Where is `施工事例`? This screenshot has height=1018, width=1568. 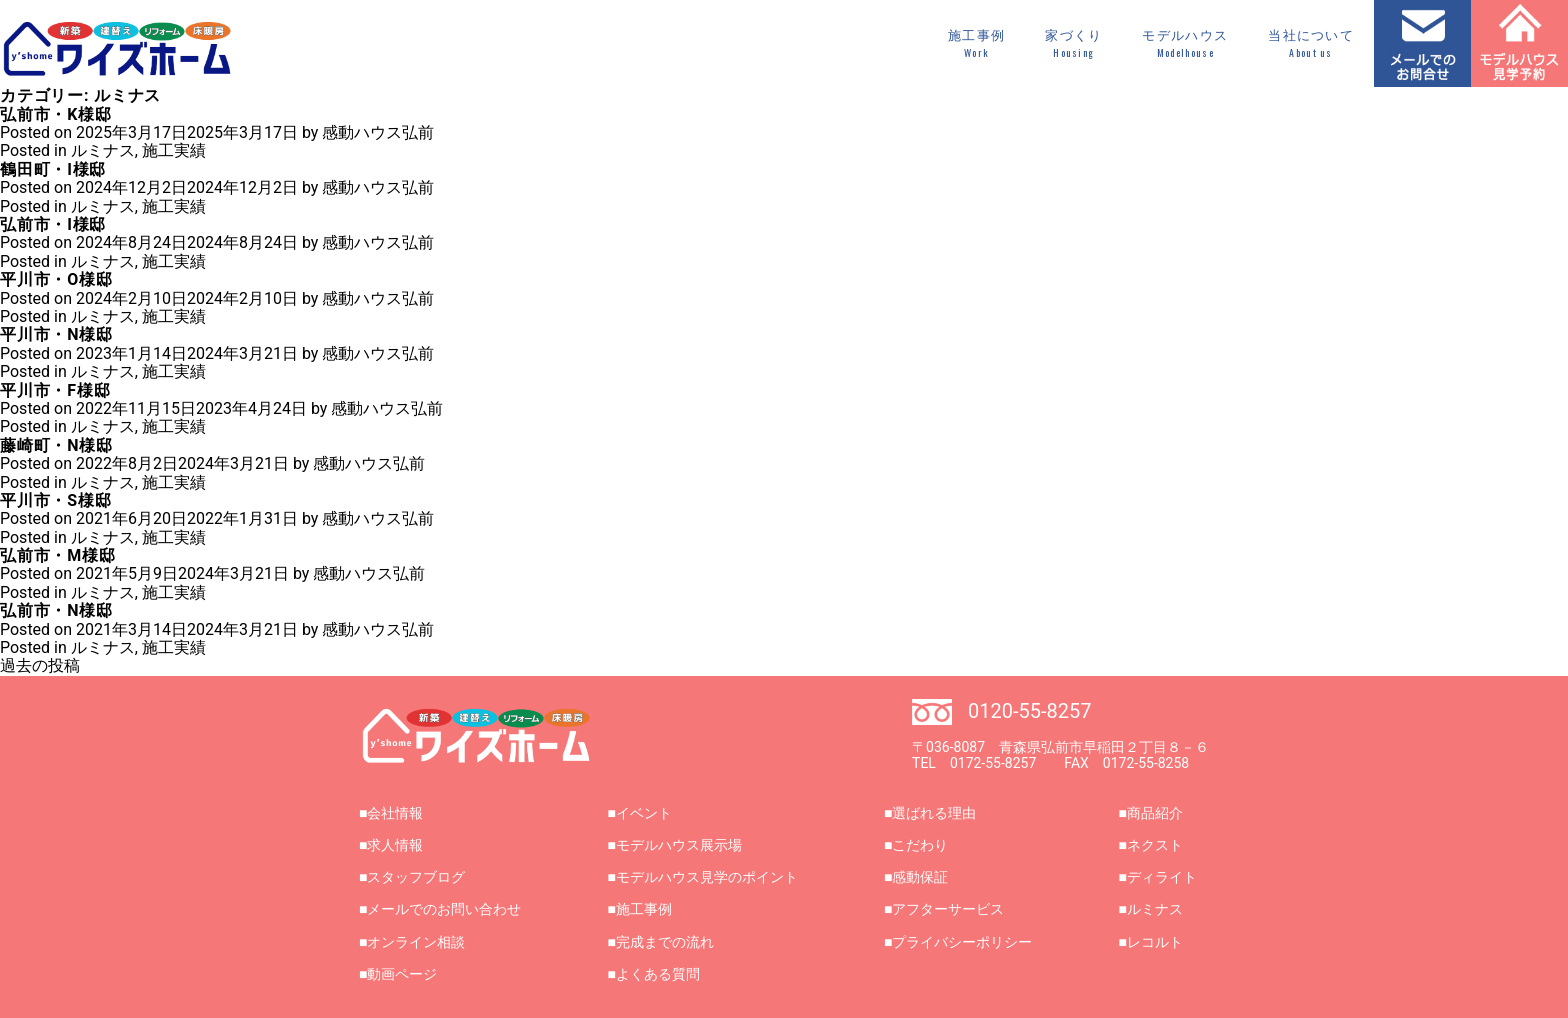
施工事例 is located at coordinates (976, 44).